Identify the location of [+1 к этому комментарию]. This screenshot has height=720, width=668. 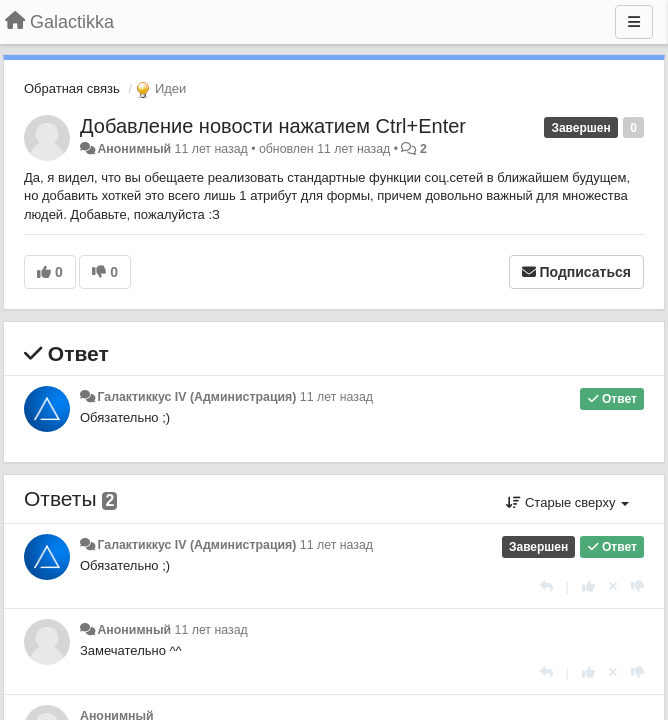
(588, 586).